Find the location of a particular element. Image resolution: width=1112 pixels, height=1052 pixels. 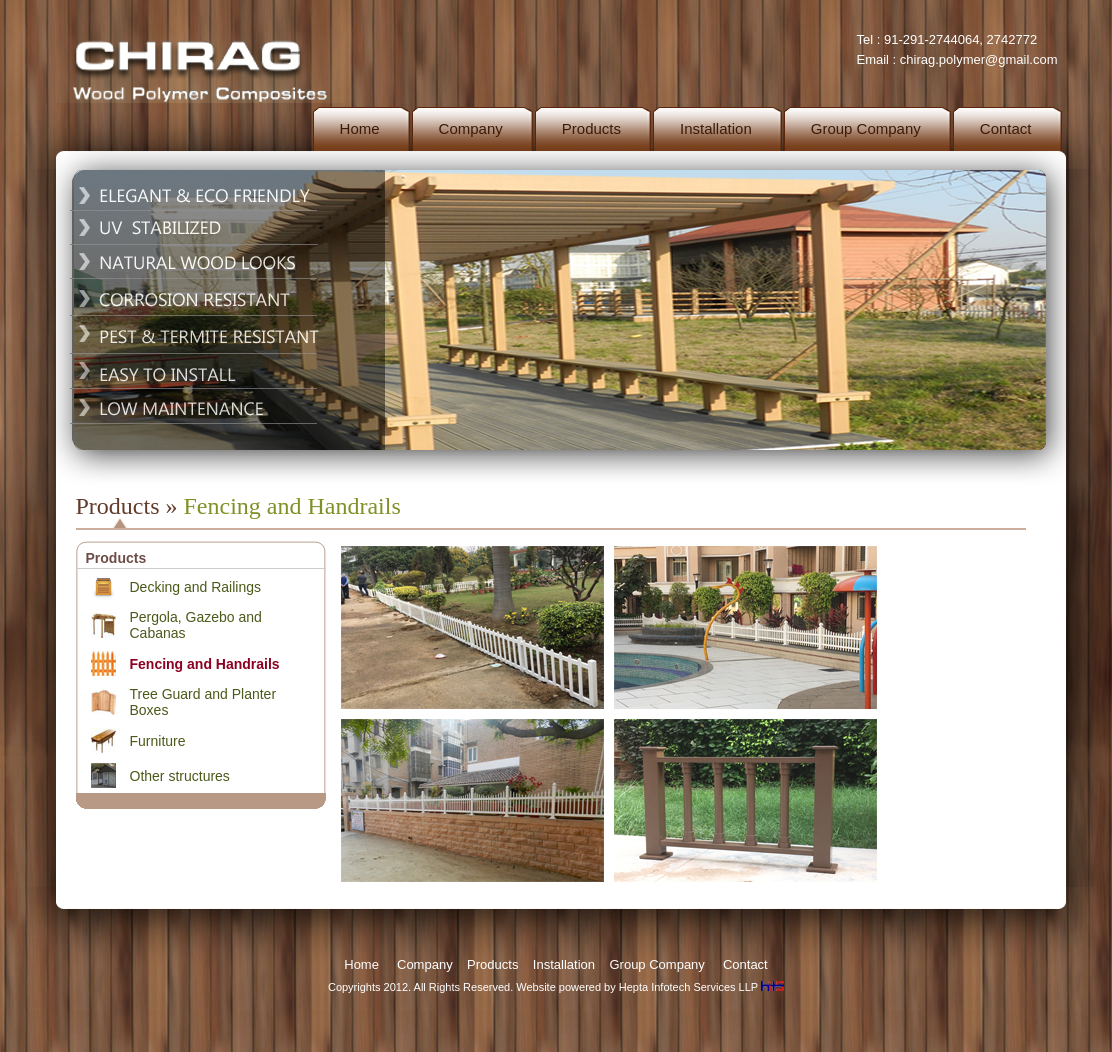

Decking and Railings is located at coordinates (196, 587).